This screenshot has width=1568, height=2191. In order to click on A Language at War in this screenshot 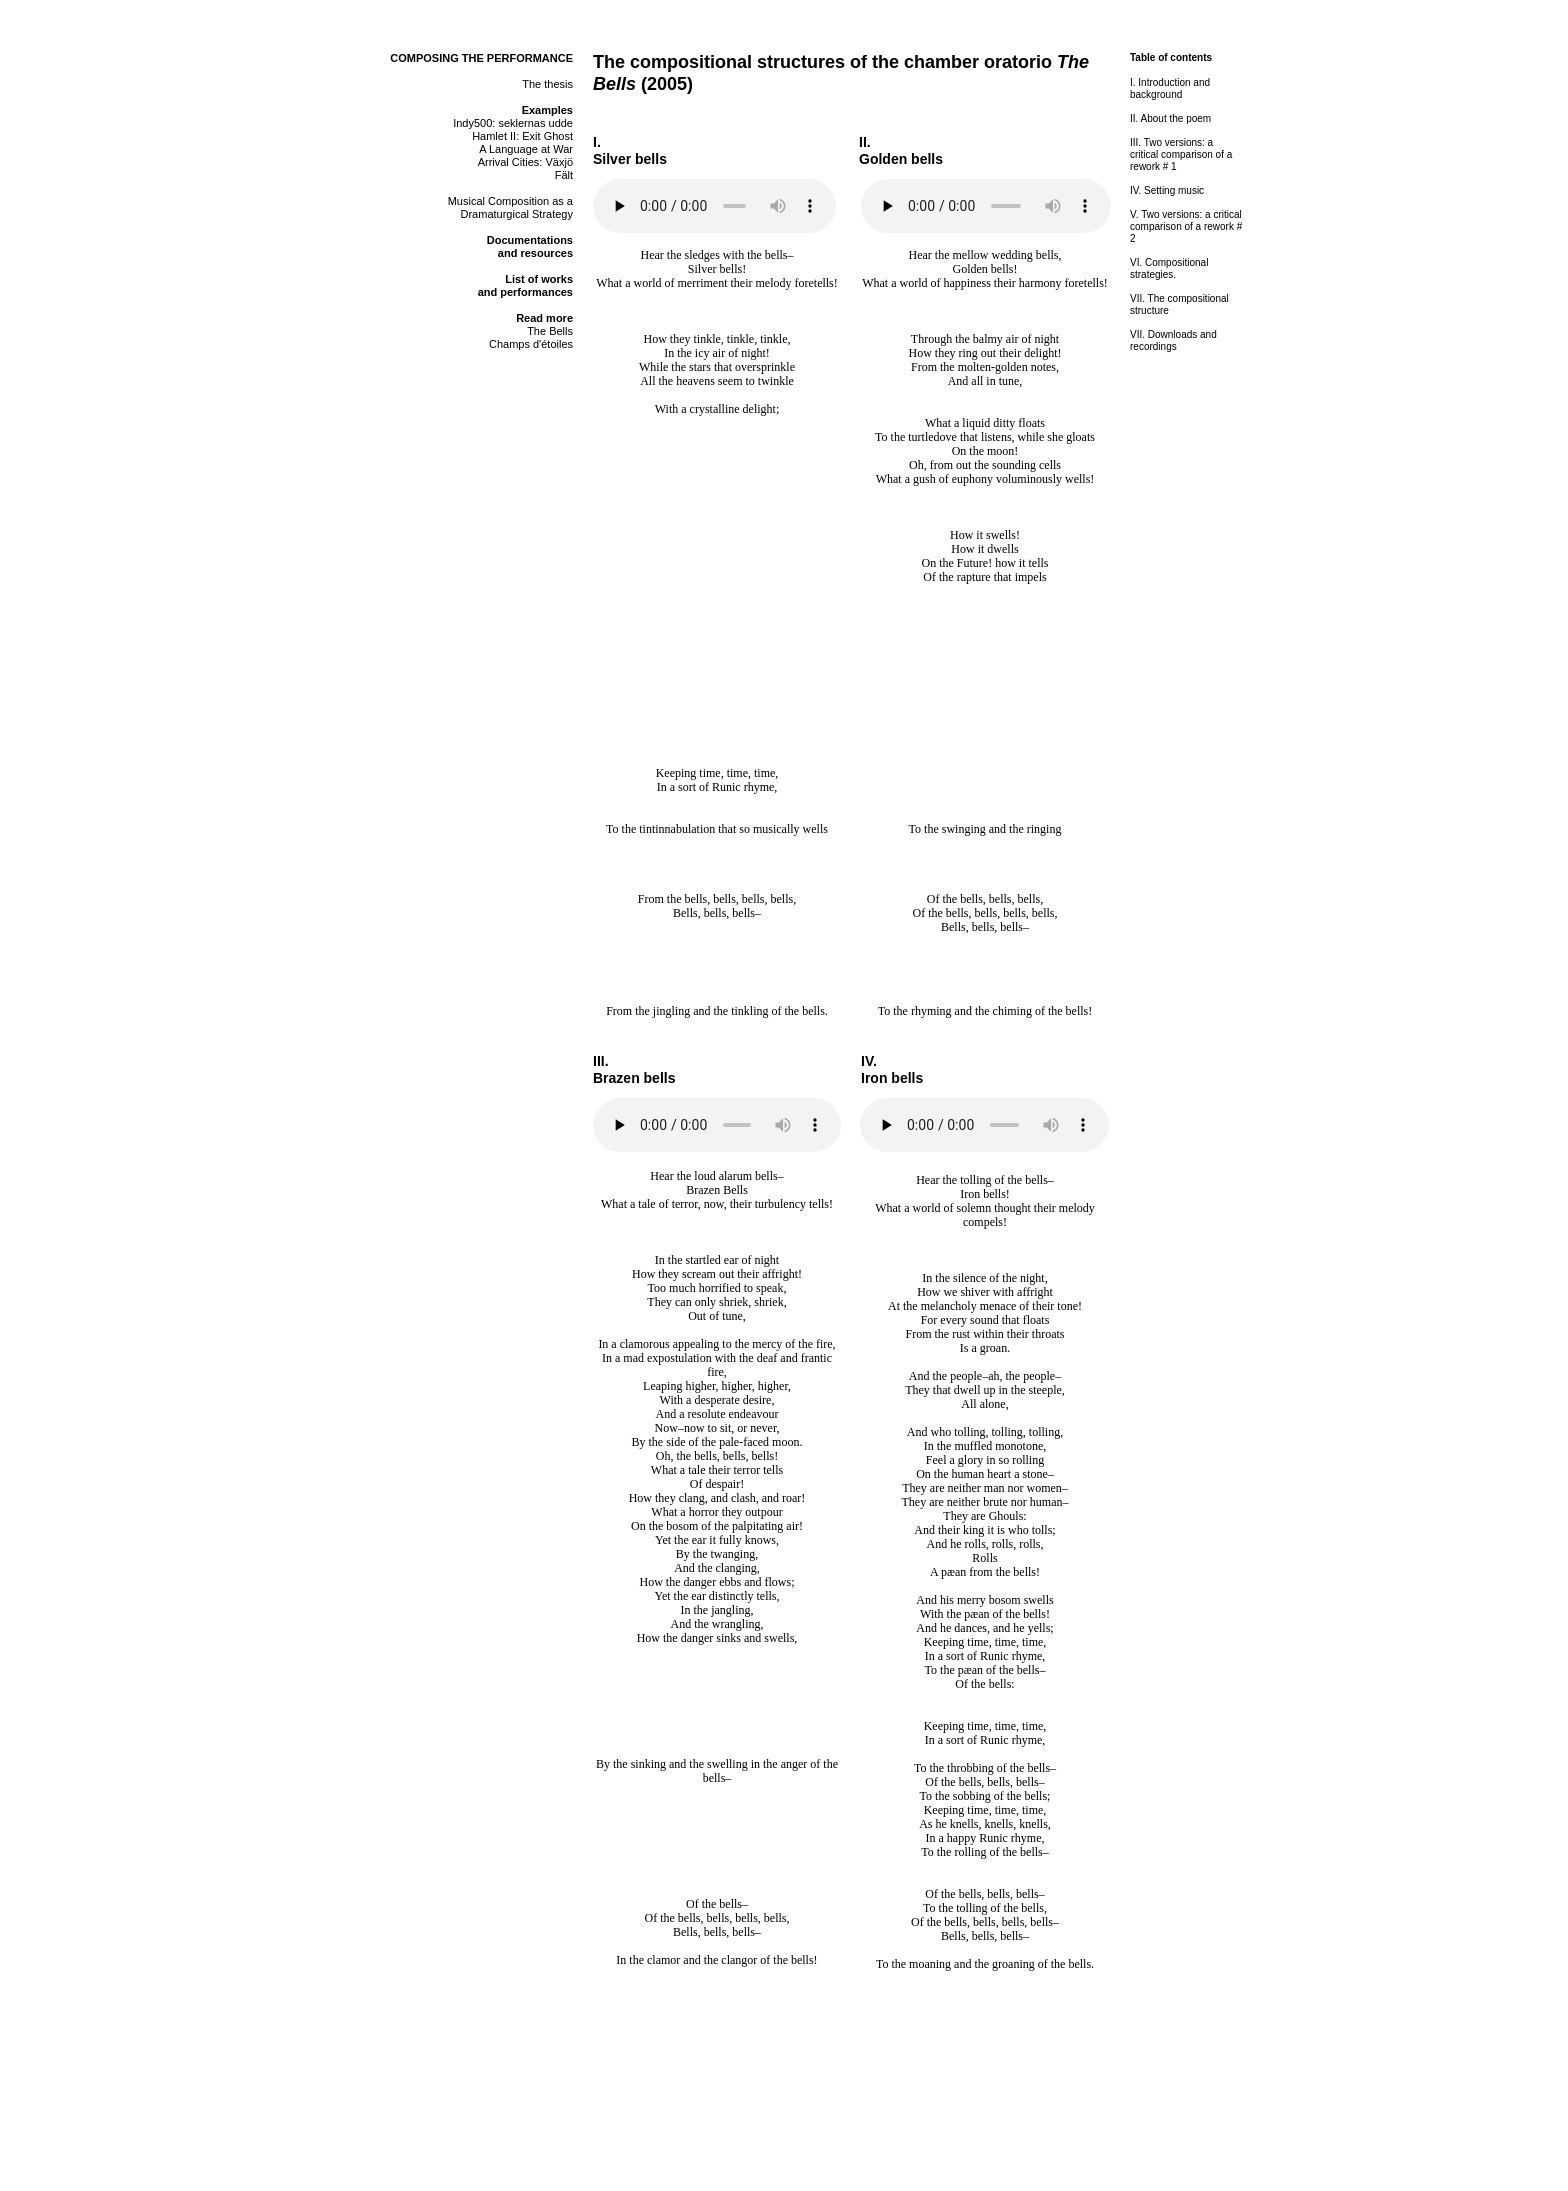, I will do `click(526, 149)`.